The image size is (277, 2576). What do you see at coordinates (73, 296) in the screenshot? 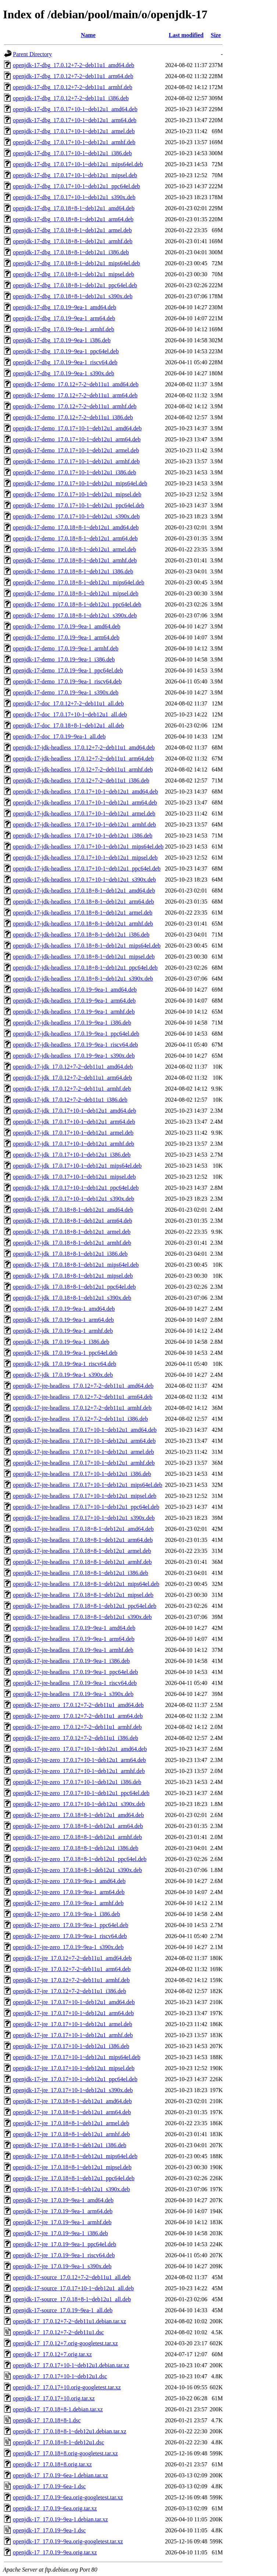
I see `openjdk-17-dbg_17.0.18+8-1~deb12u1_s390x.deb` at bounding box center [73, 296].